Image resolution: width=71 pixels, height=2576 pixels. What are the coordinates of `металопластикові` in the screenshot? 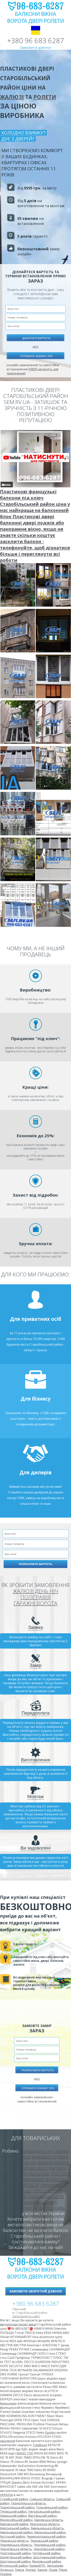 It's located at (13, 2324).